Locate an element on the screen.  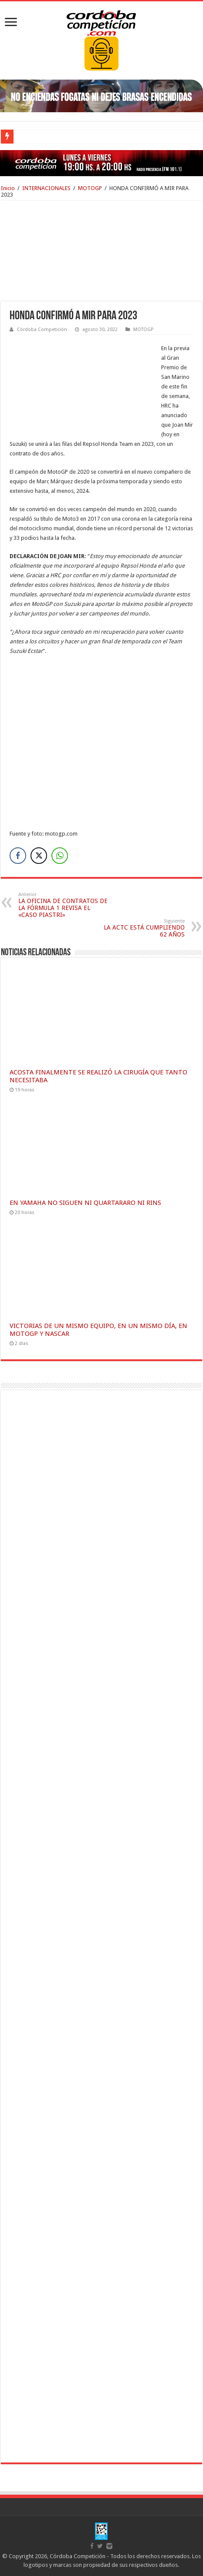
Córdoba Competición is located at coordinates (42, 329).